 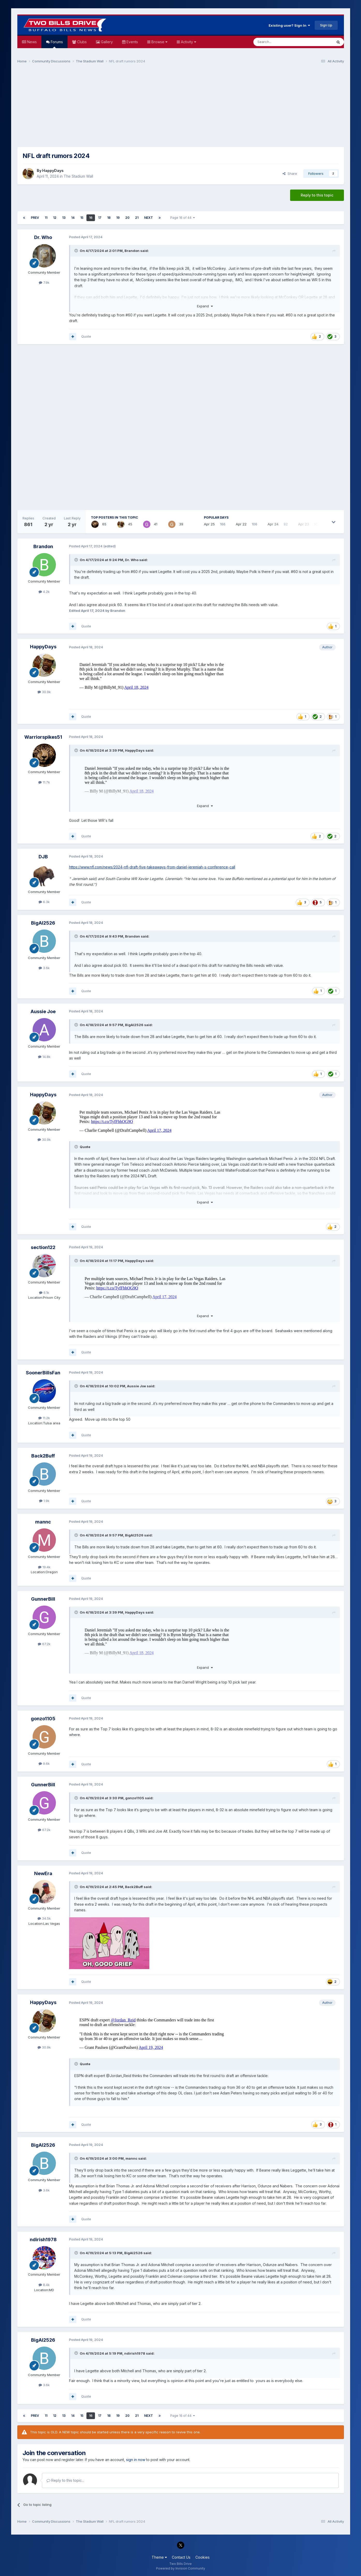 What do you see at coordinates (44, 282) in the screenshot?
I see `7.9k` at bounding box center [44, 282].